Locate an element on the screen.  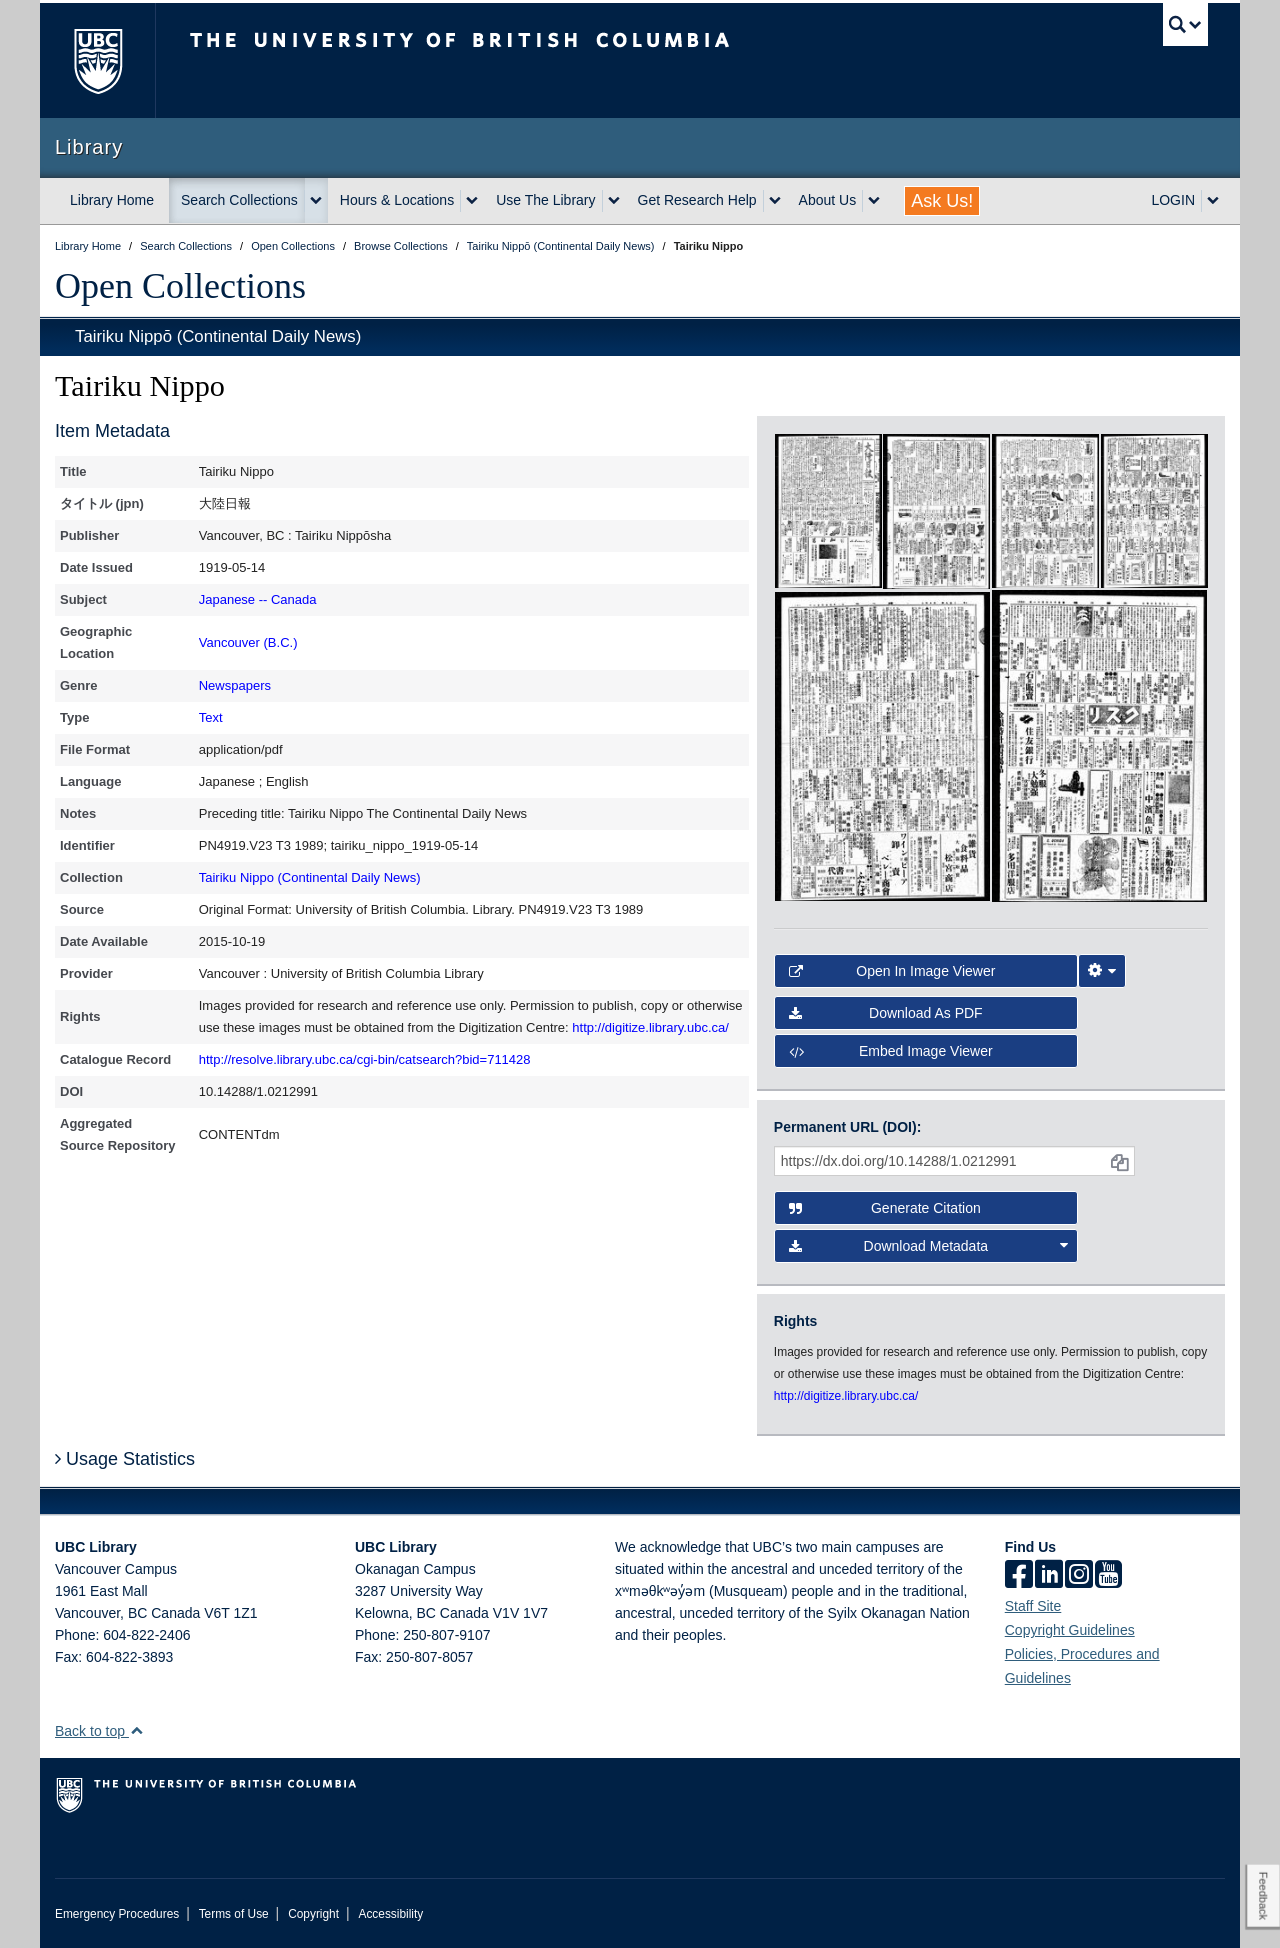
[expand Search Collections menu] is located at coordinates (316, 201).